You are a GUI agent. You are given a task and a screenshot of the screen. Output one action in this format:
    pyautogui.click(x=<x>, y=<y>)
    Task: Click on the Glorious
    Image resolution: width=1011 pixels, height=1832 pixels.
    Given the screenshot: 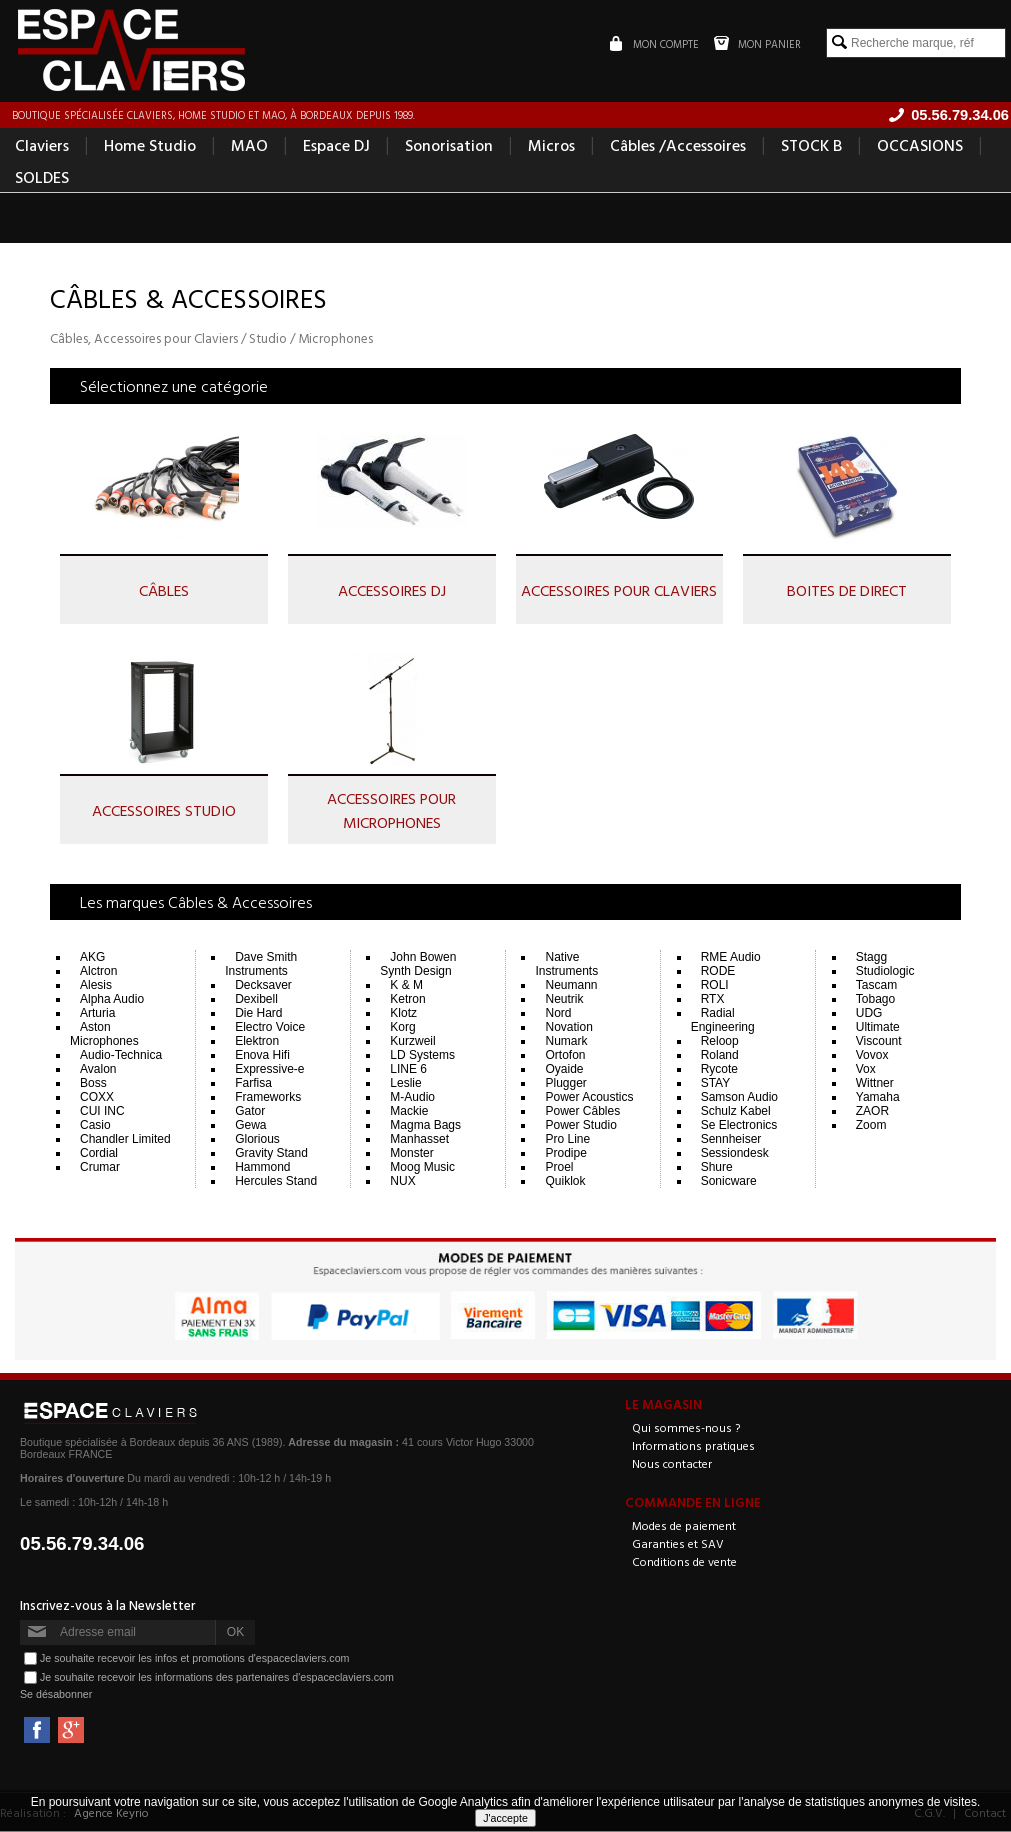 What is the action you would take?
    pyautogui.click(x=257, y=1140)
    